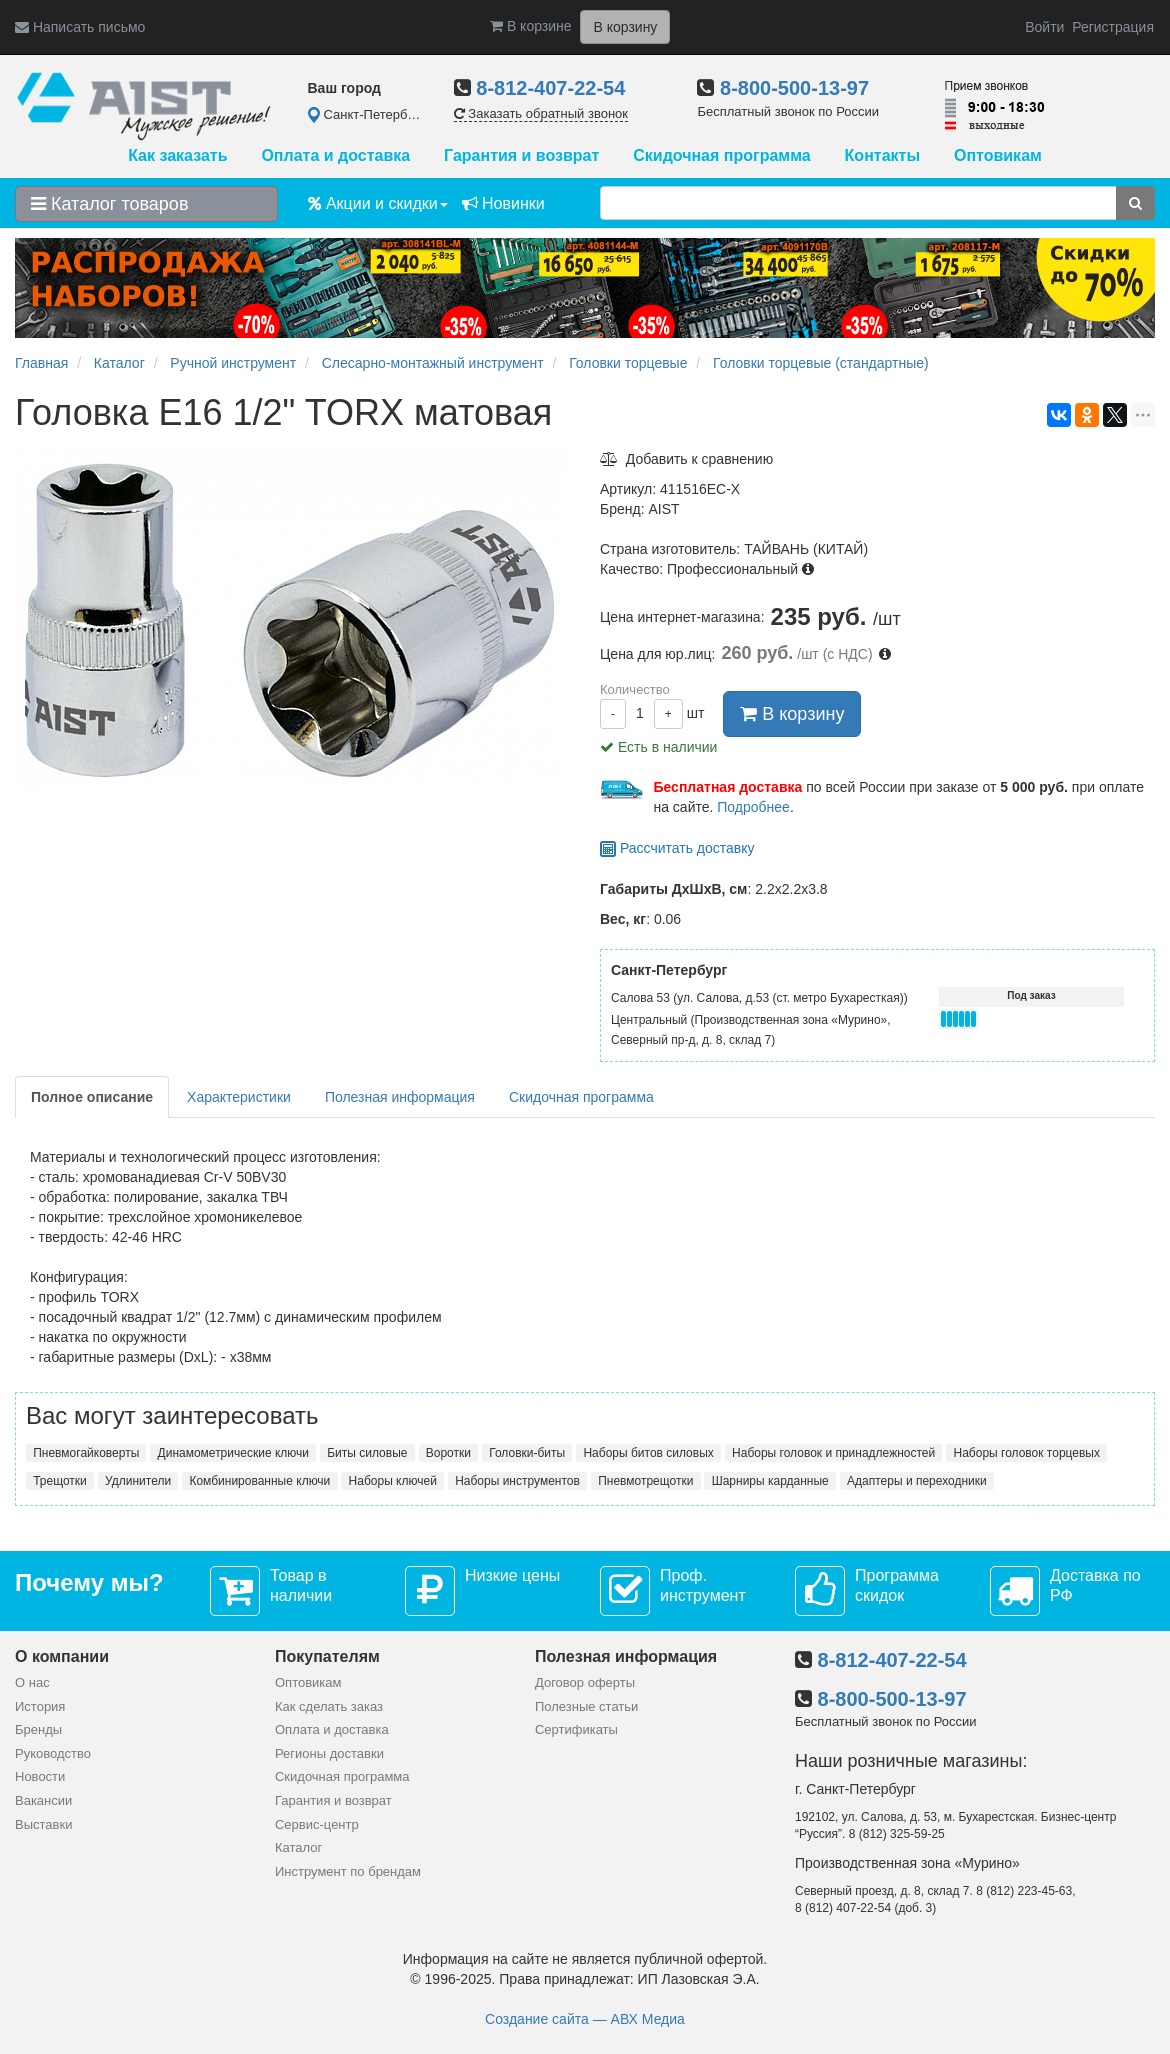 The width and height of the screenshot is (1170, 2054). What do you see at coordinates (86, 1453) in the screenshot?
I see `Пневмогайковерты` at bounding box center [86, 1453].